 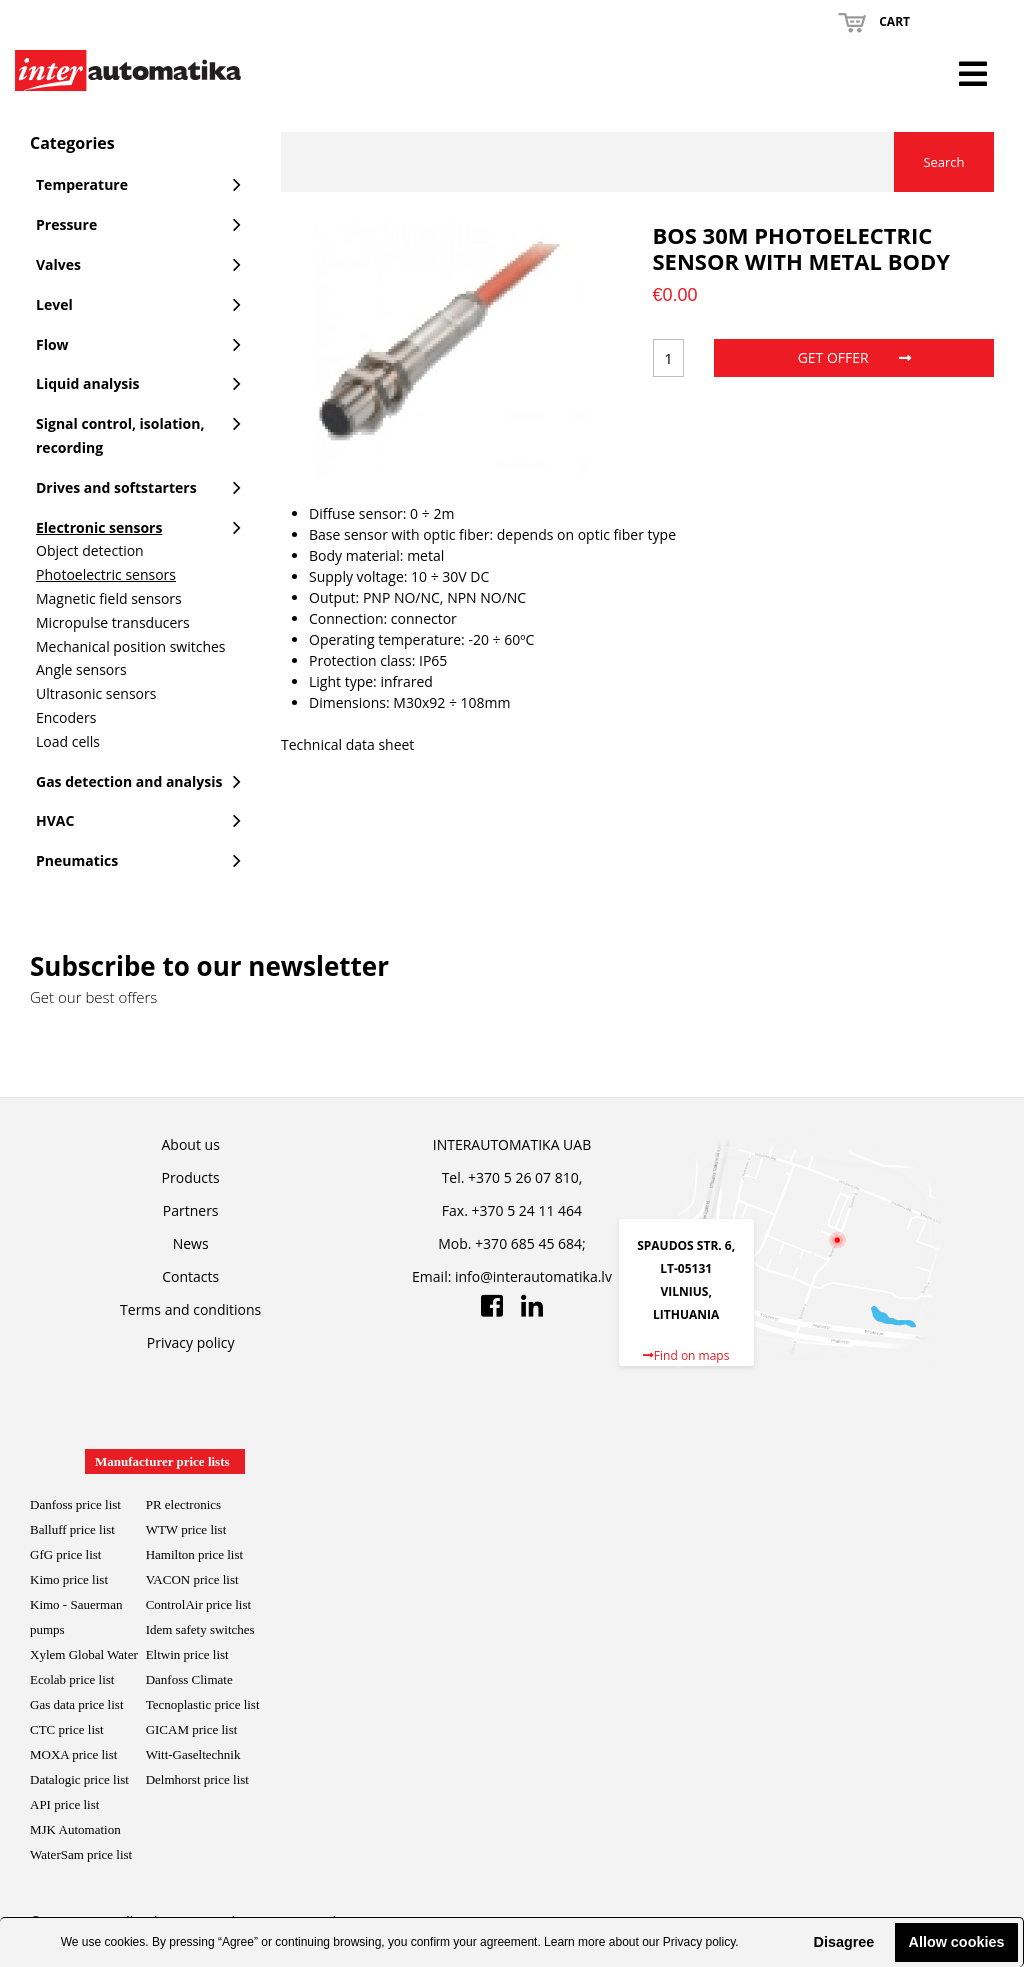 I want to click on News, so click(x=191, y=1243).